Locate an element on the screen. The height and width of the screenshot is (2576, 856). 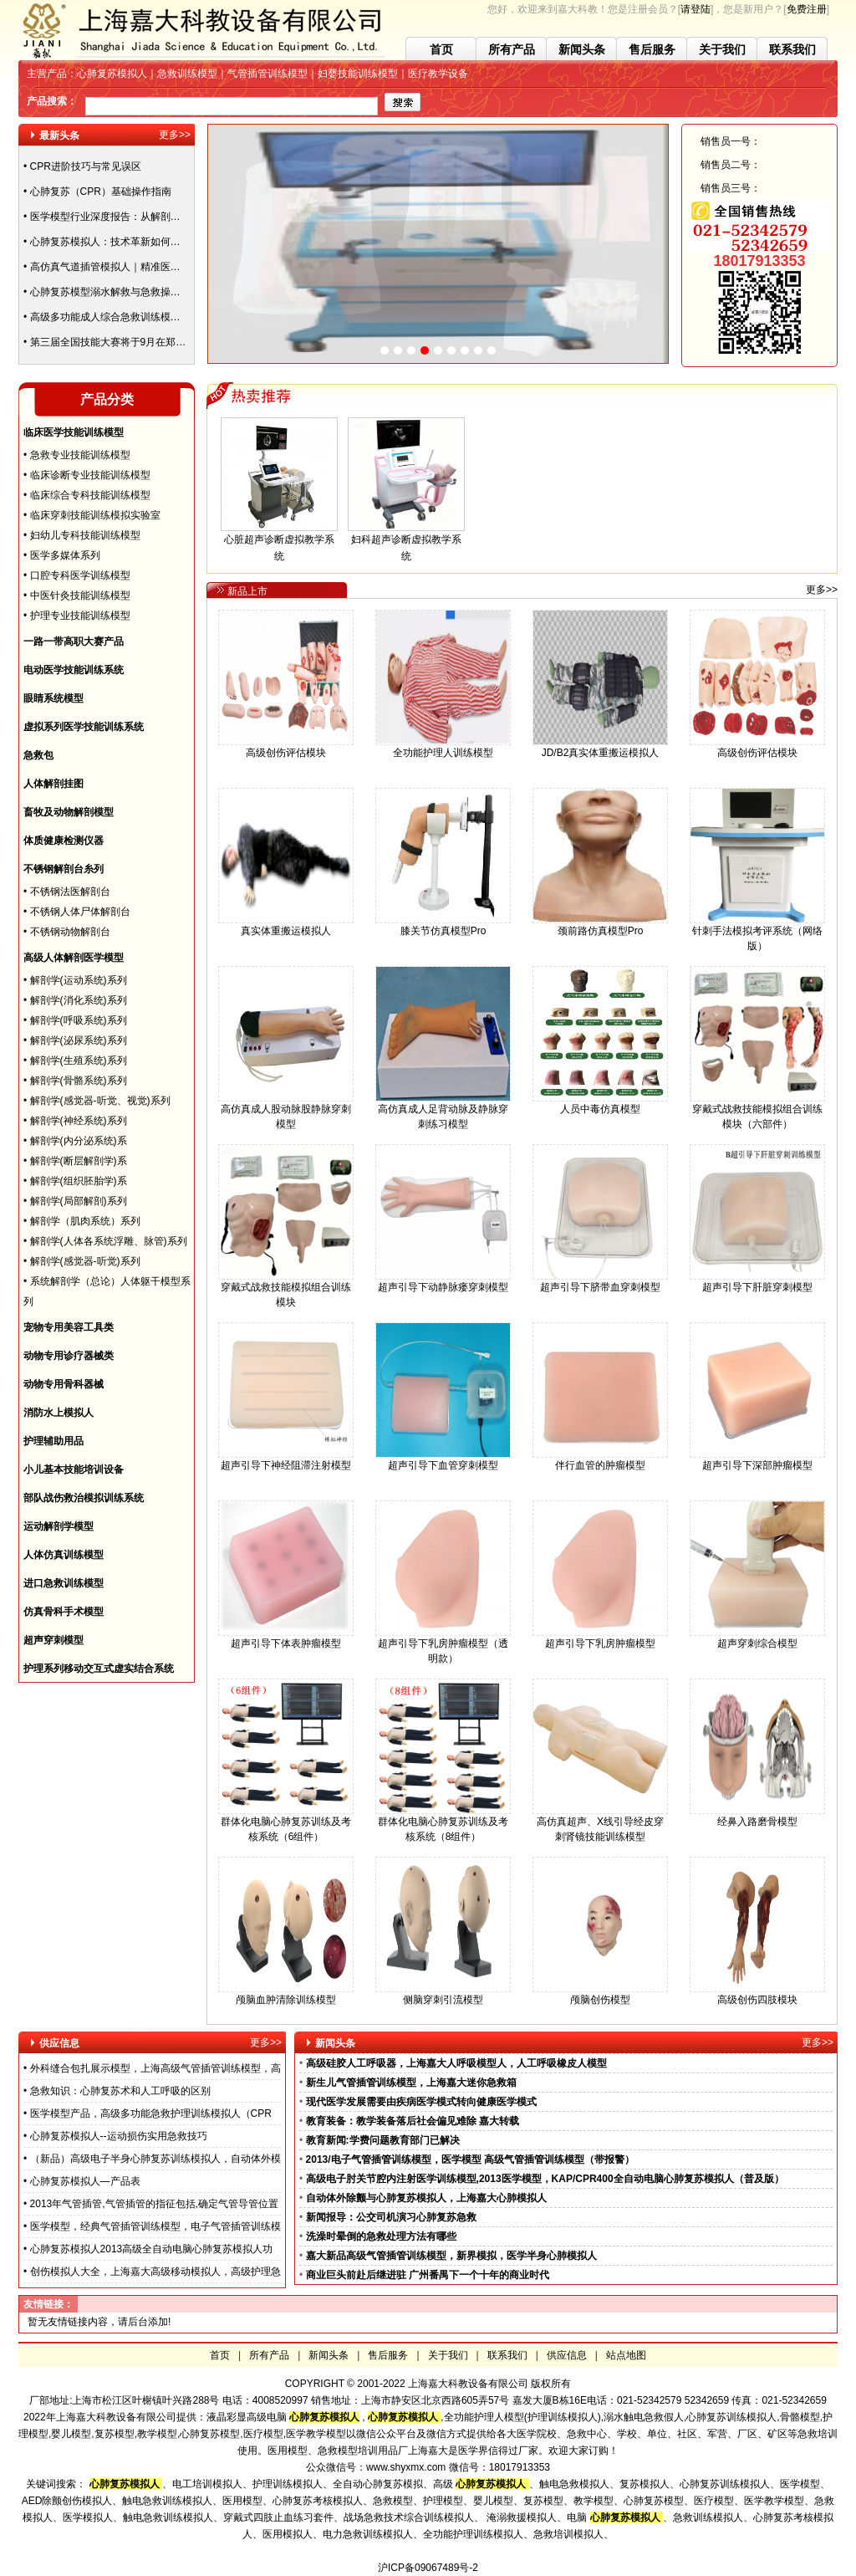
解剖学(骨骼系统)系列 is located at coordinates (78, 1080).